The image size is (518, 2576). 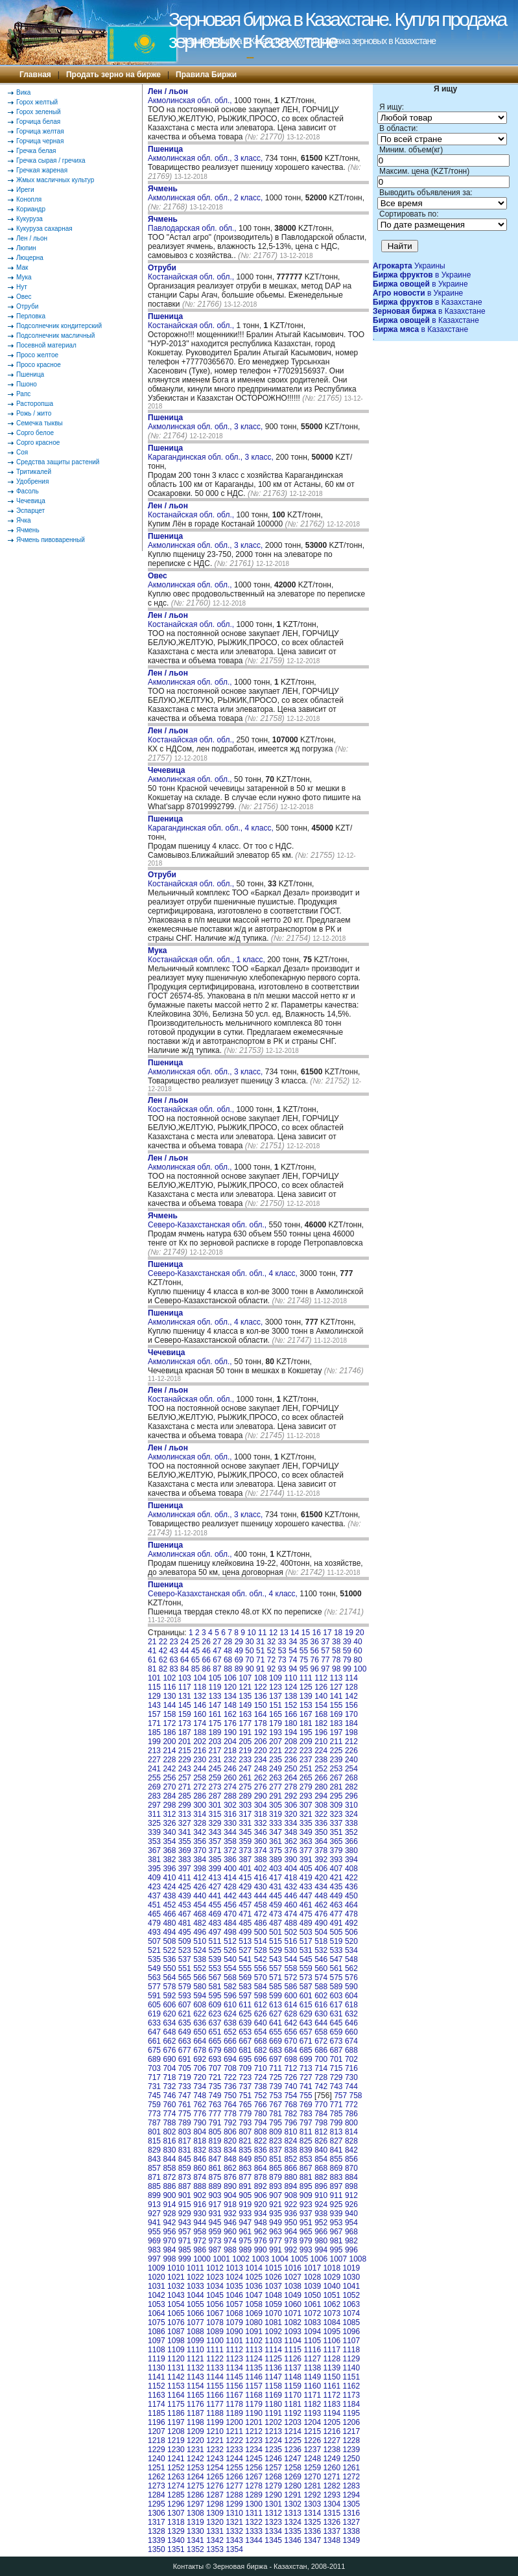 I want to click on 566, so click(x=199, y=1977).